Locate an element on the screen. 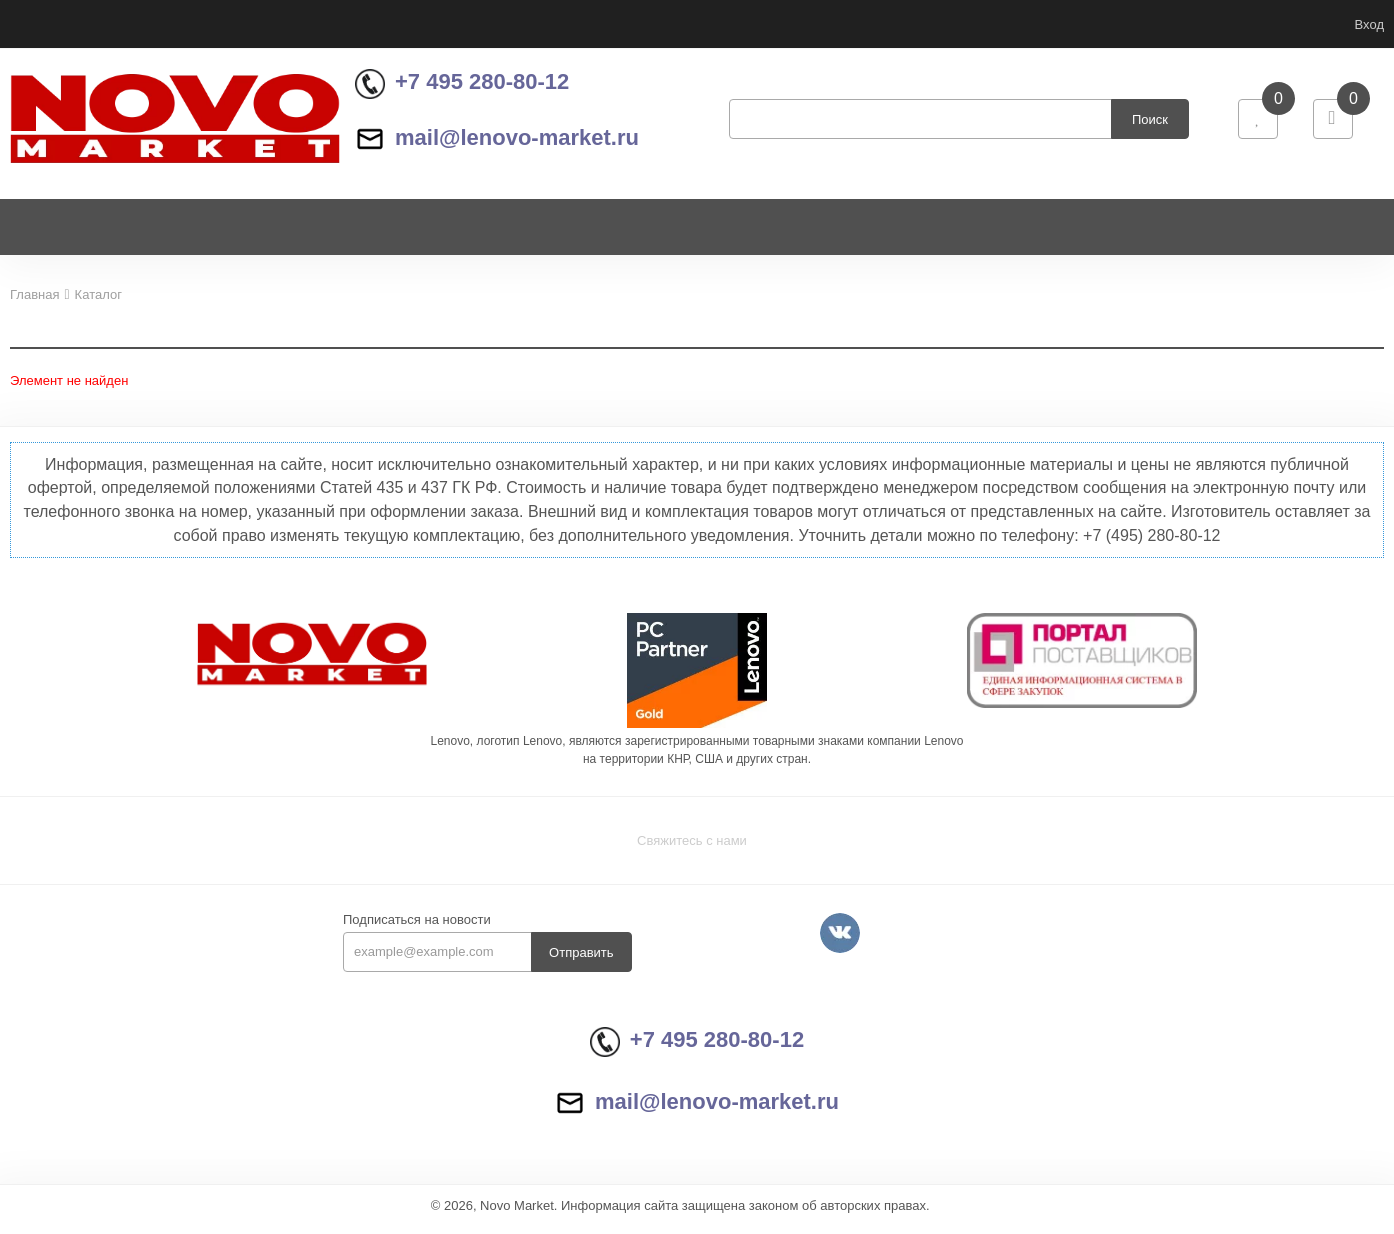 The height and width of the screenshot is (1234, 1394). Вход is located at coordinates (1369, 24).